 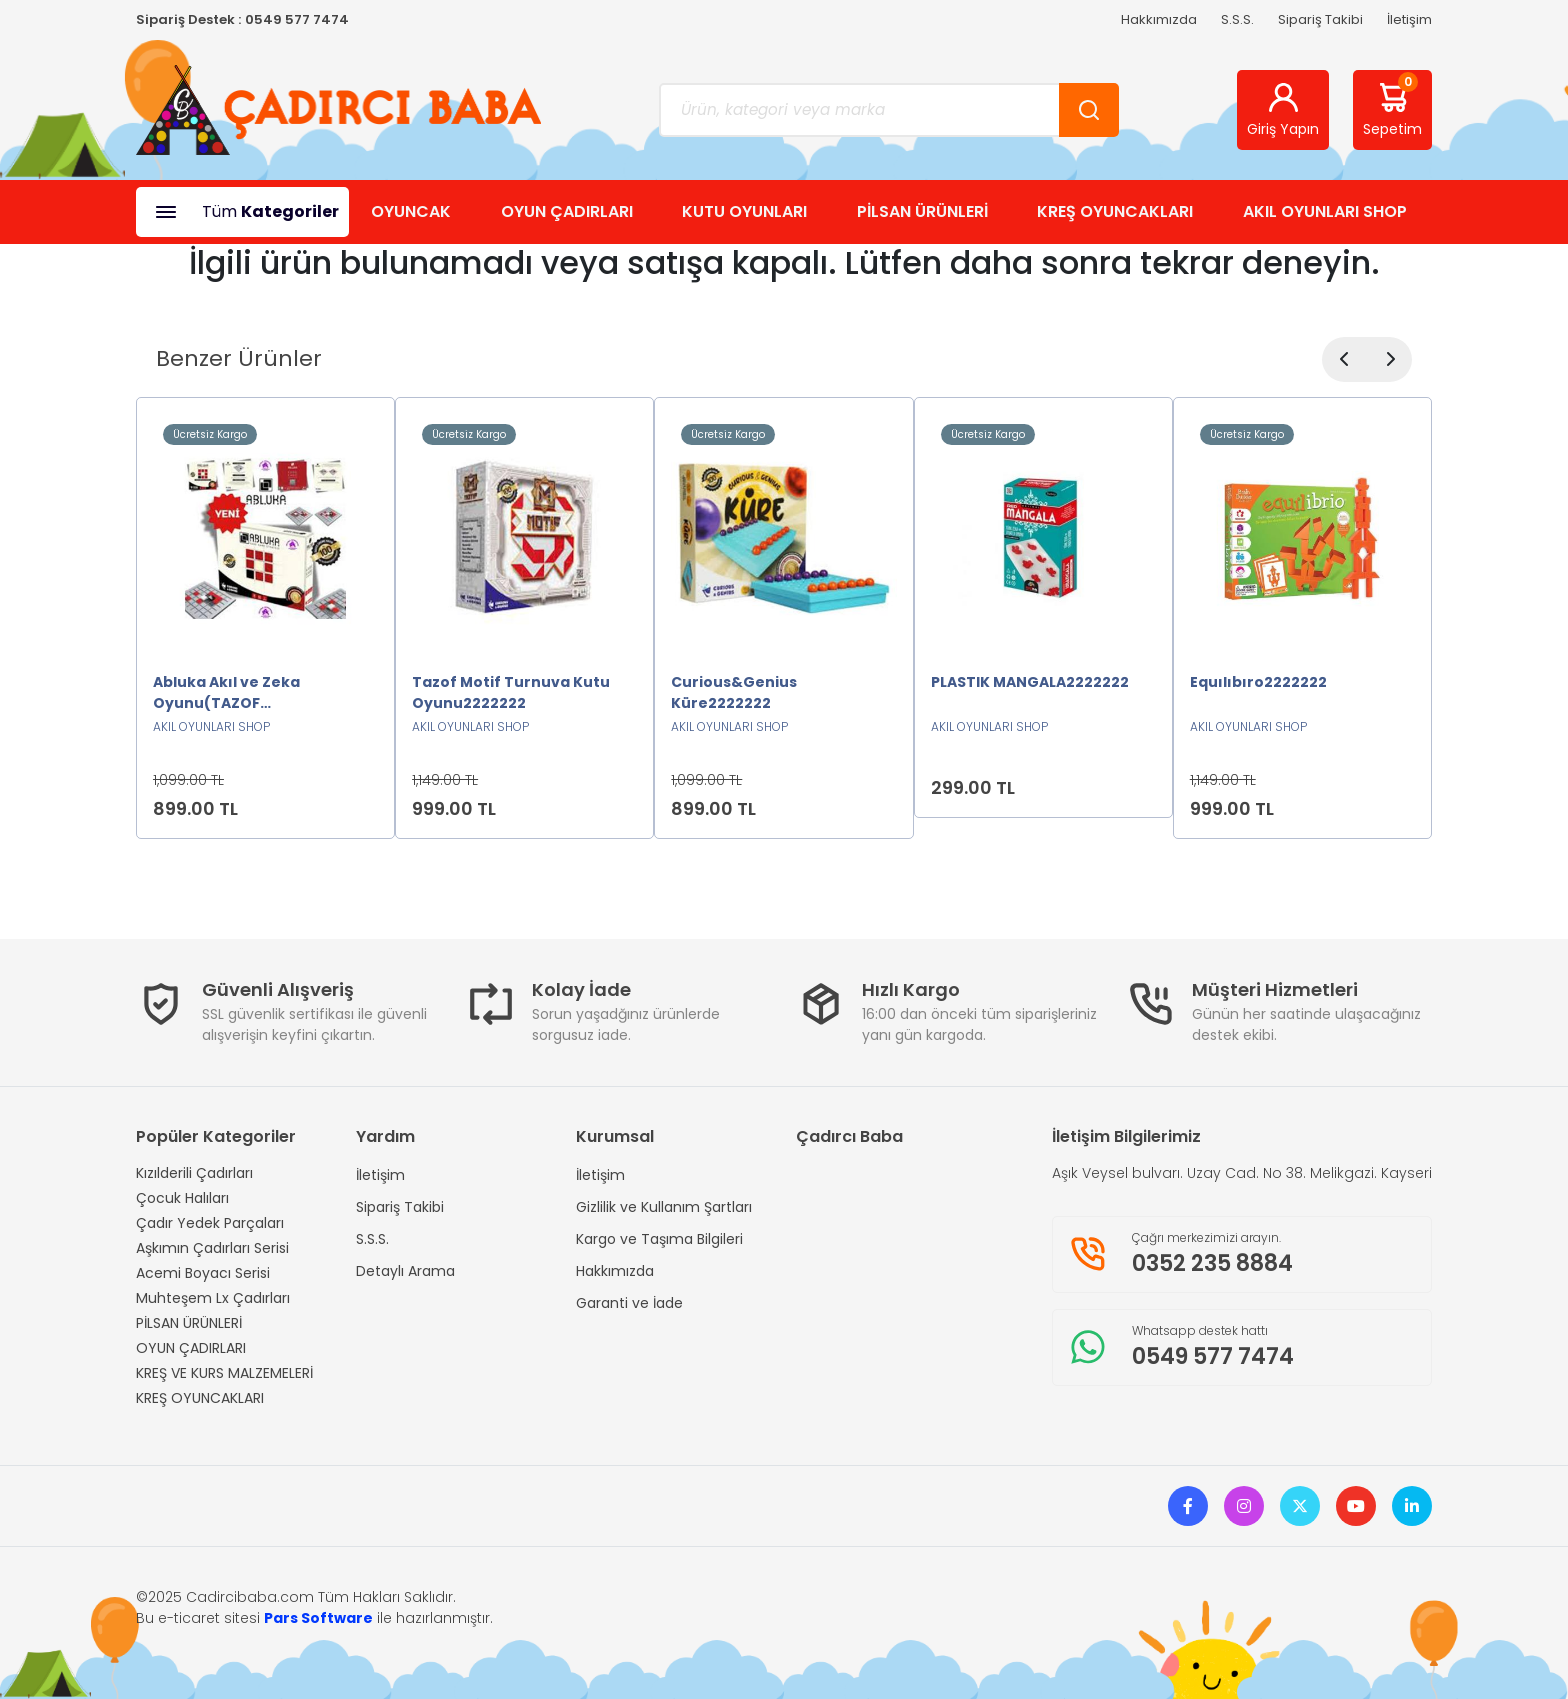 What do you see at coordinates (411, 211) in the screenshot?
I see `OYUNCAK` at bounding box center [411, 211].